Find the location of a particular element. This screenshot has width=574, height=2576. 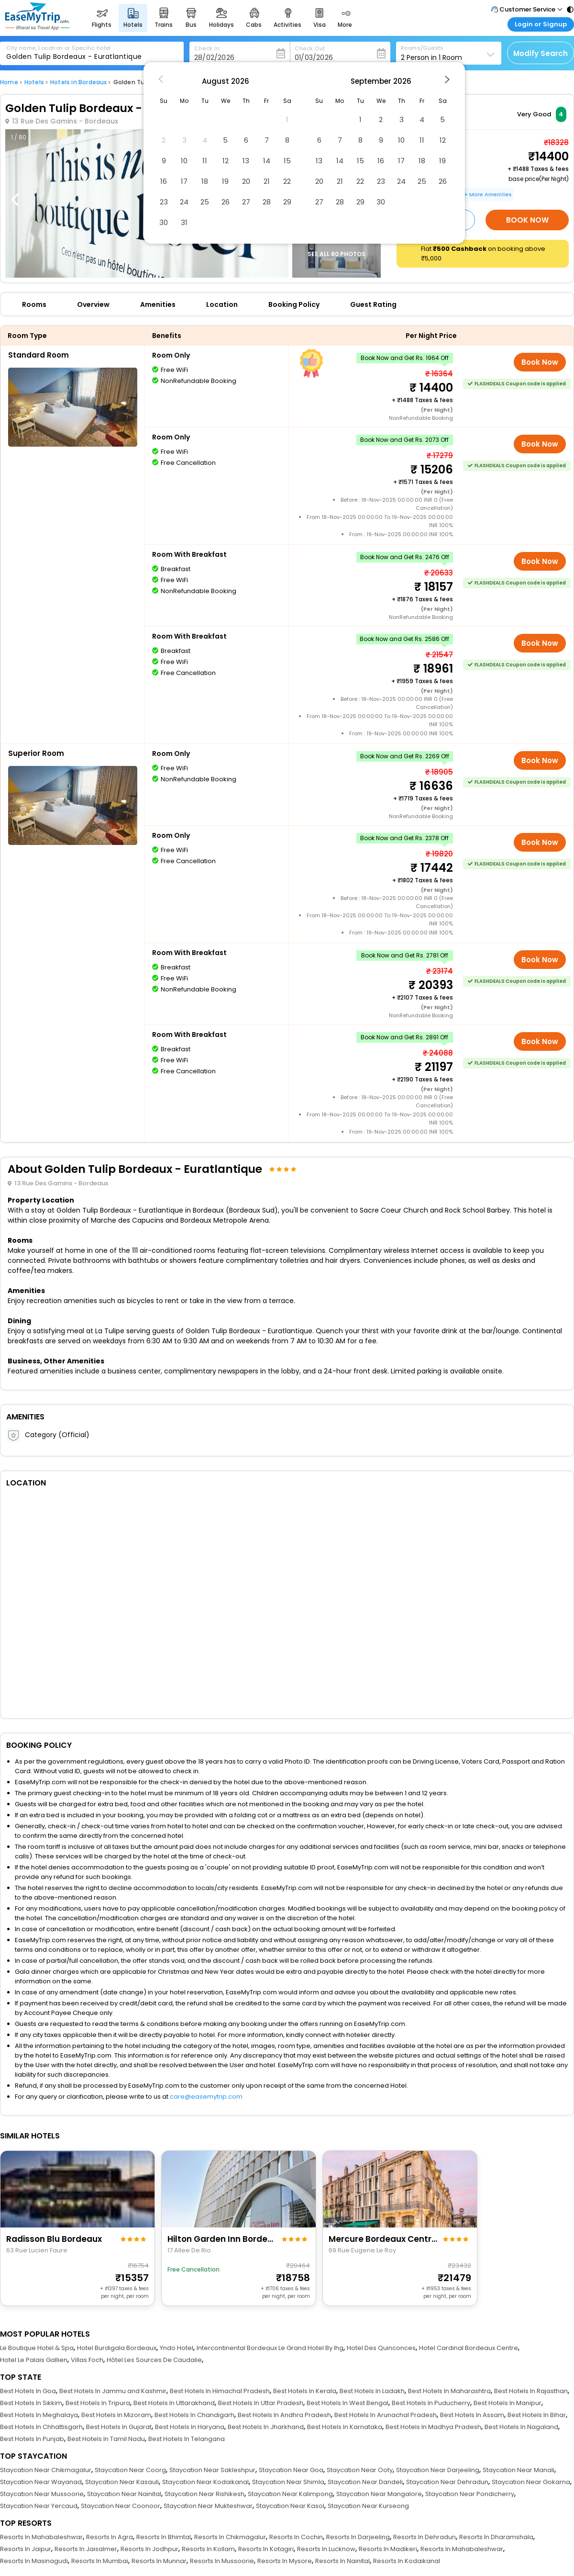

Best Hotels In Nagaland is located at coordinates (521, 2426).